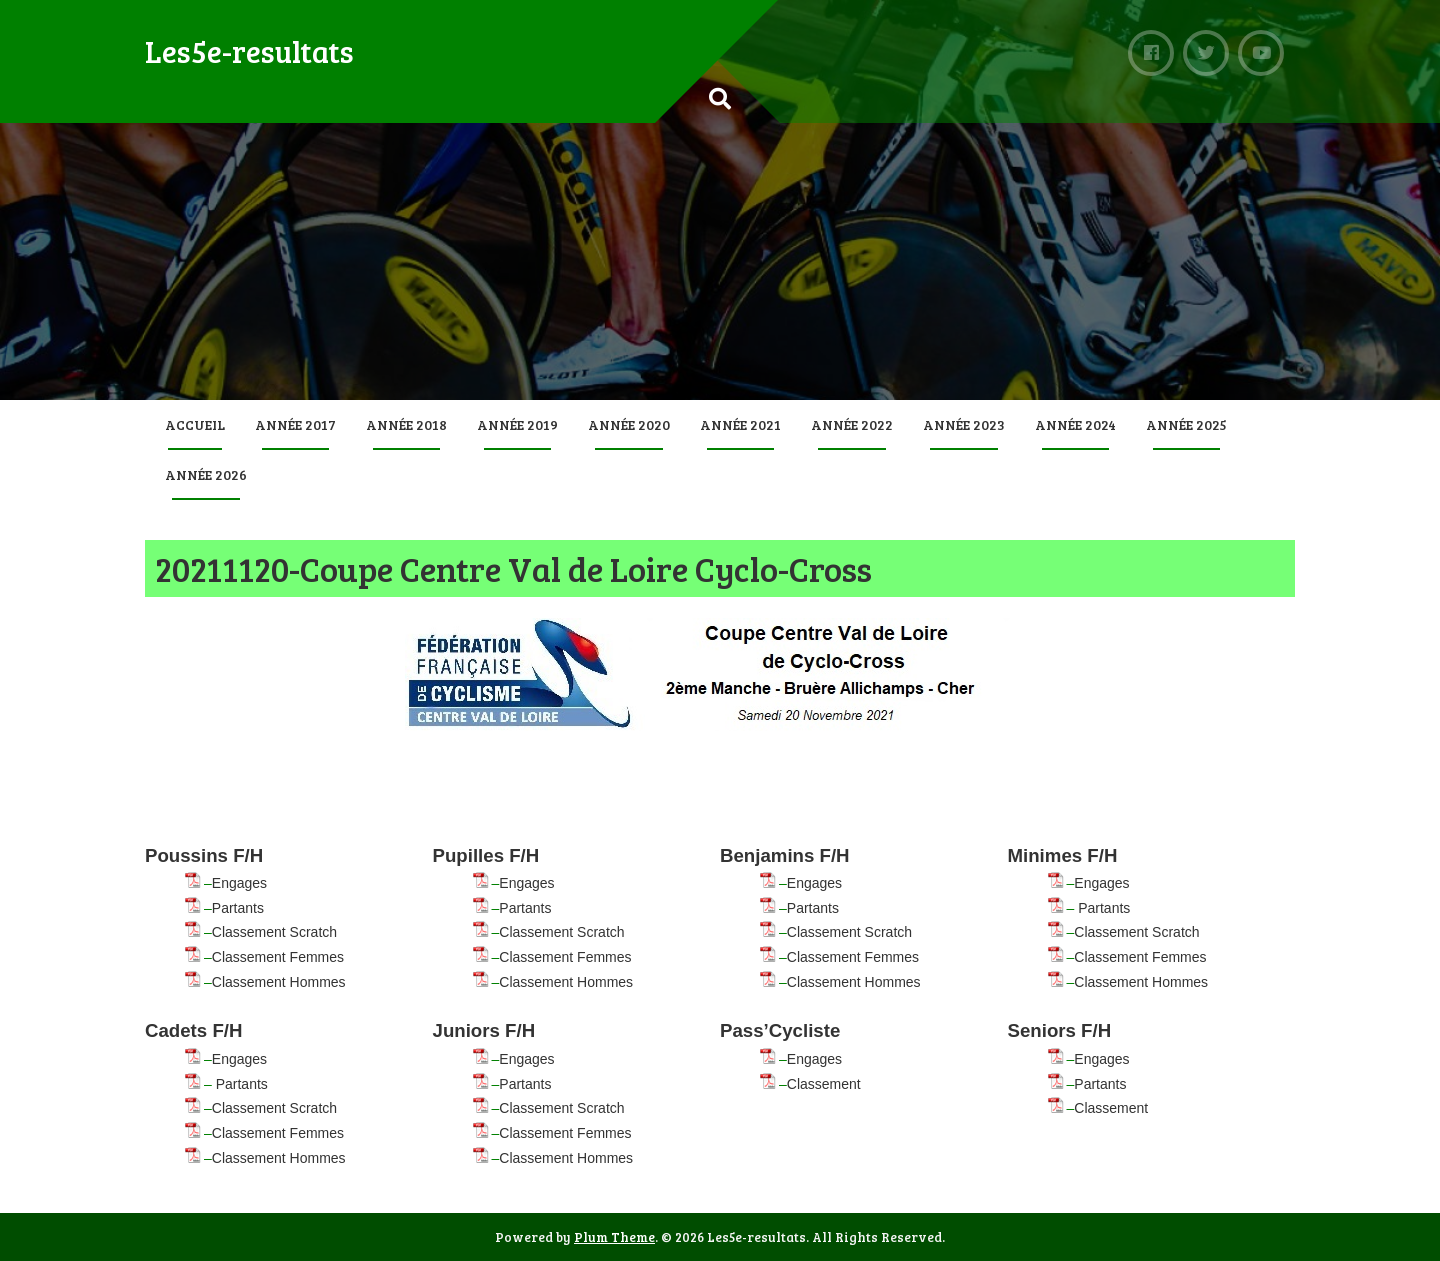  Describe the element at coordinates (629, 424) in the screenshot. I see `Année 2020` at that location.